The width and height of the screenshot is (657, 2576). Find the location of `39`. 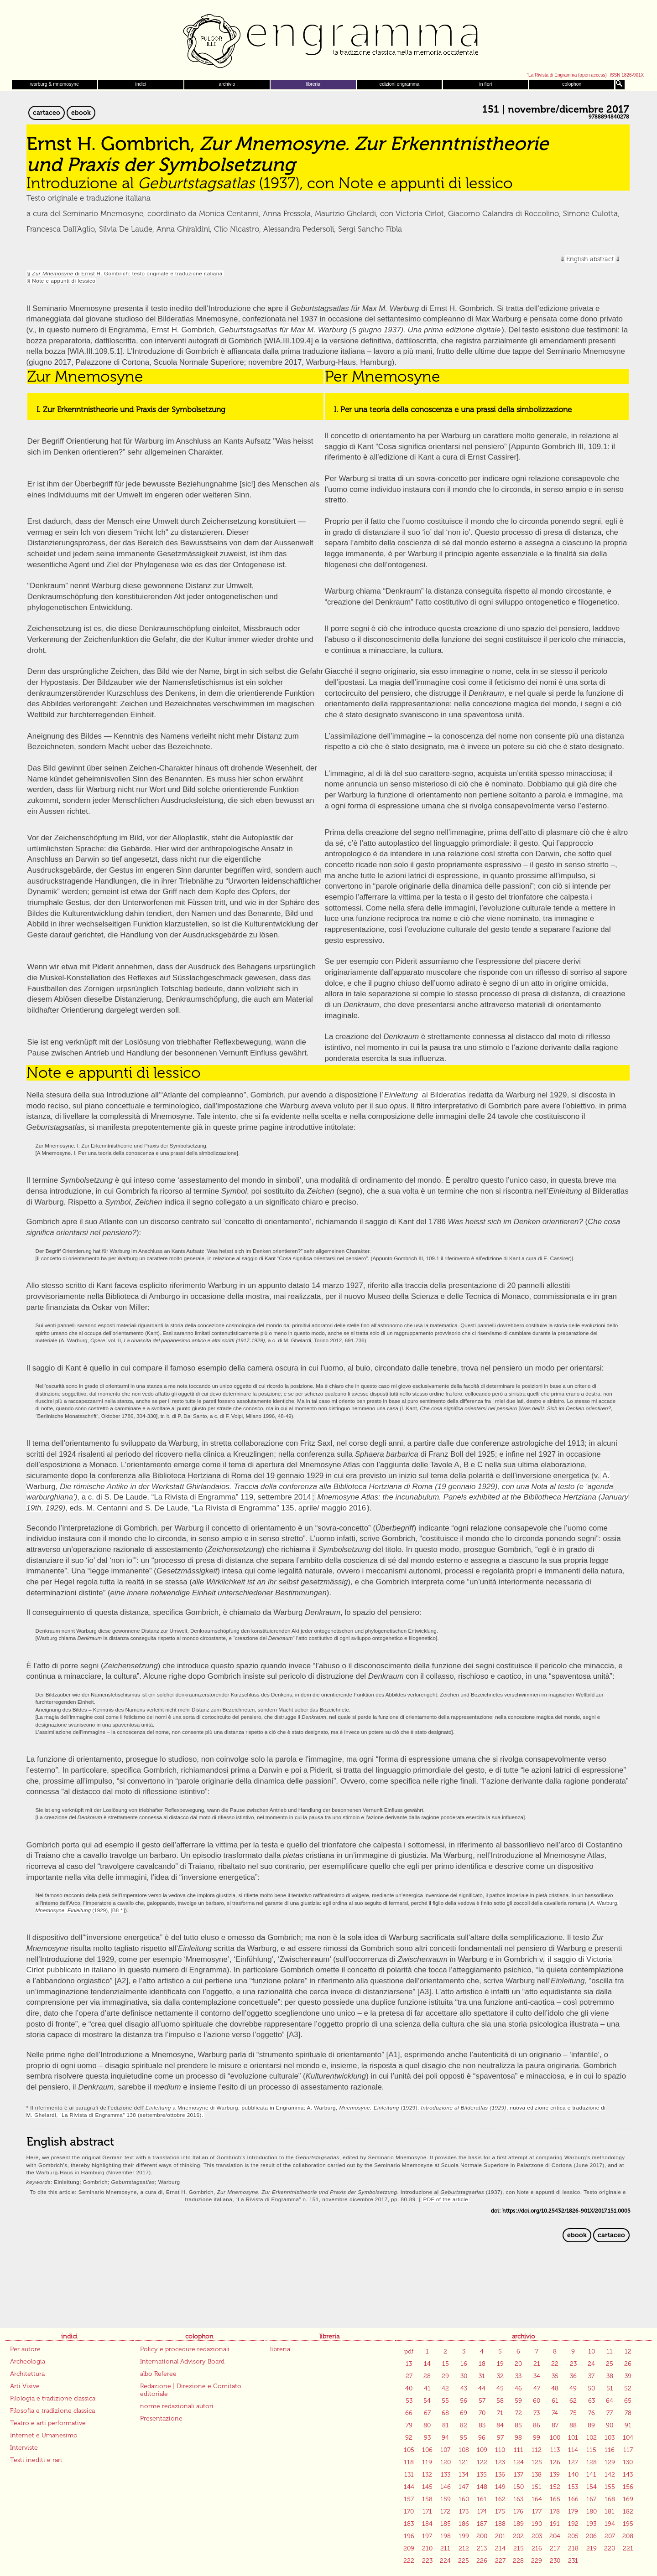

39 is located at coordinates (628, 2376).